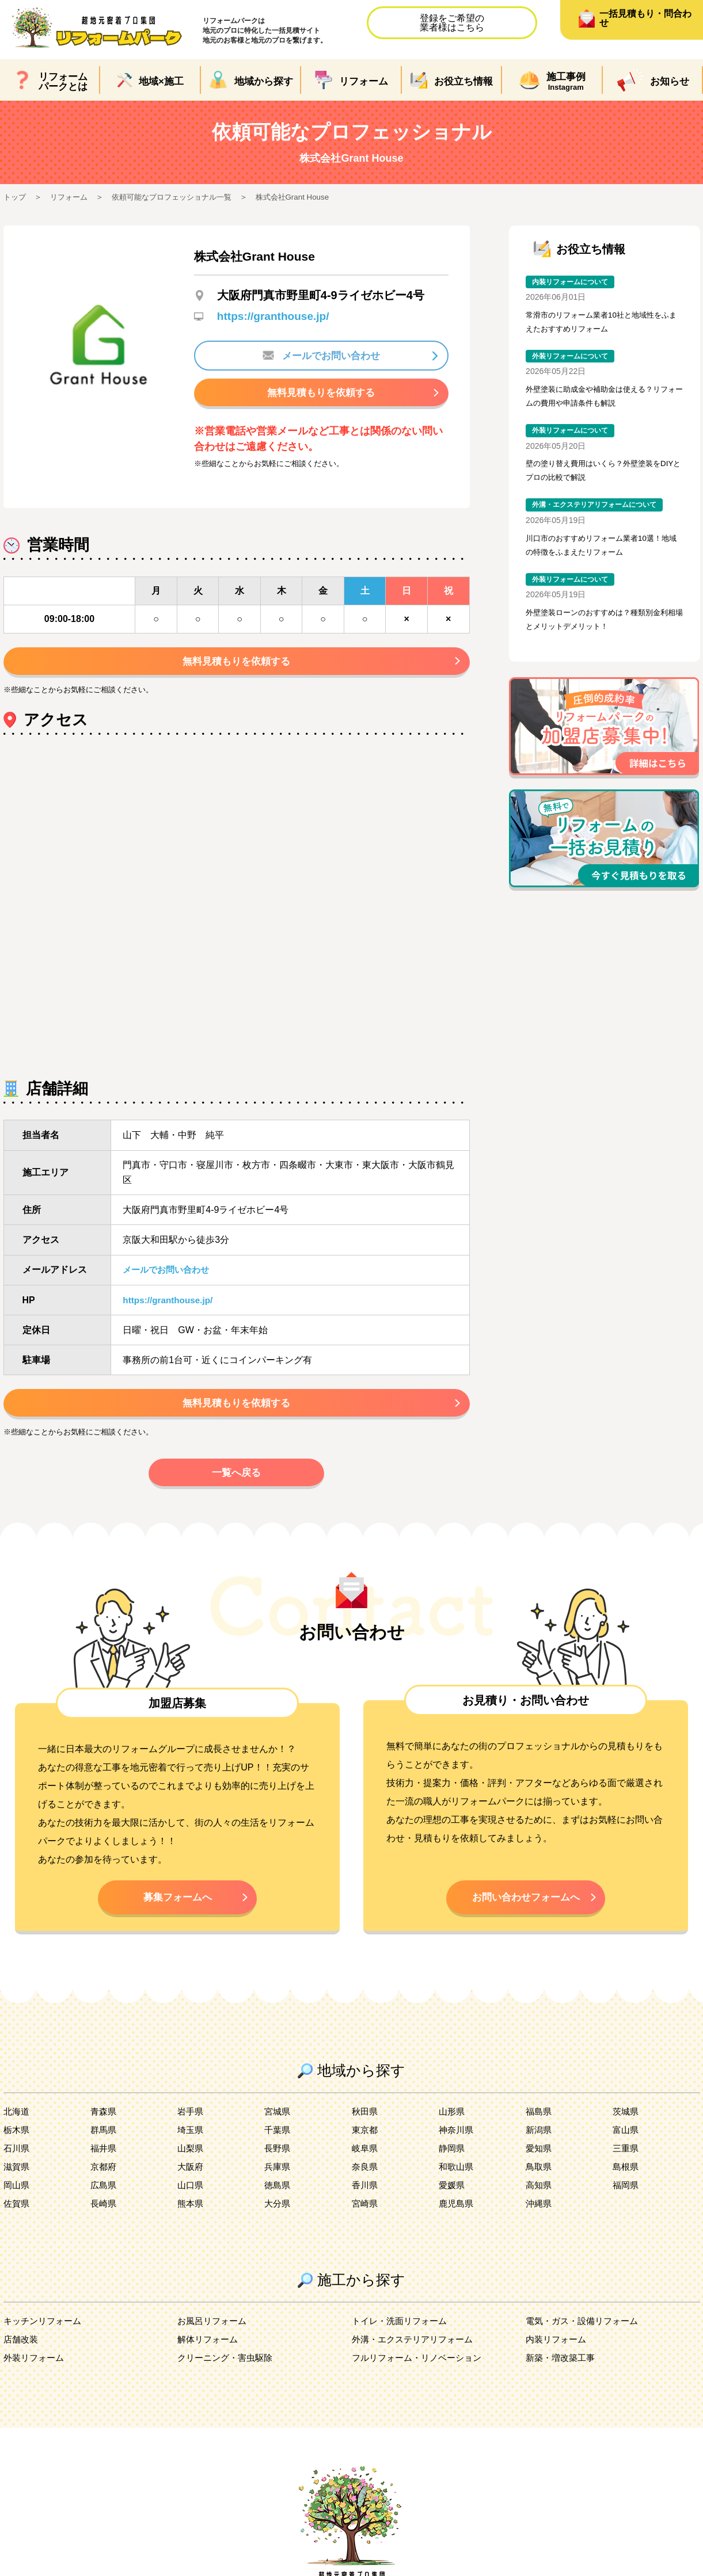 The height and width of the screenshot is (2576, 703). What do you see at coordinates (228, 2368) in the screenshot?
I see `クリーニング・害虫駆除` at bounding box center [228, 2368].